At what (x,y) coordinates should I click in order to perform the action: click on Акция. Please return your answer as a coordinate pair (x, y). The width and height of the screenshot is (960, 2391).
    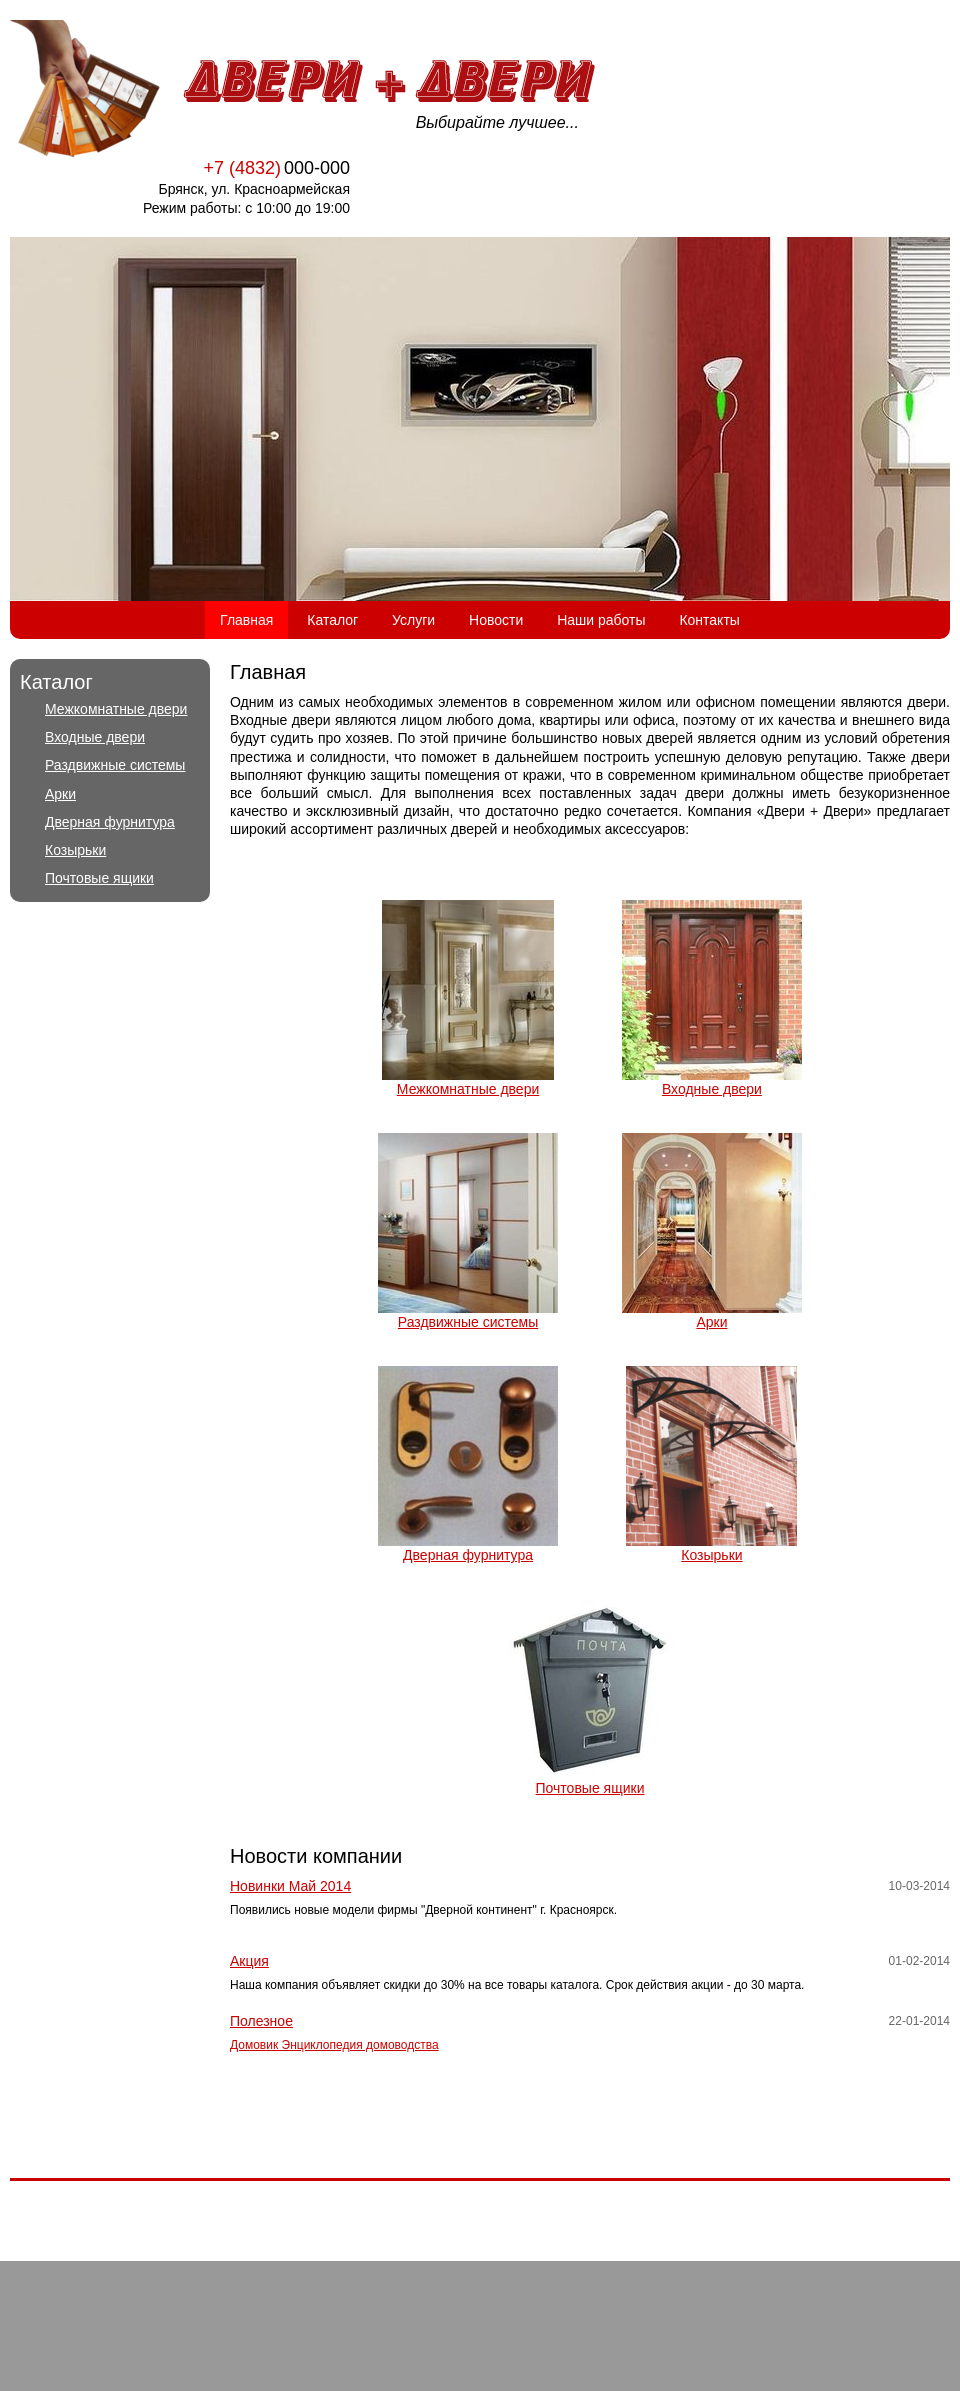
    Looking at the image, I should click on (249, 1961).